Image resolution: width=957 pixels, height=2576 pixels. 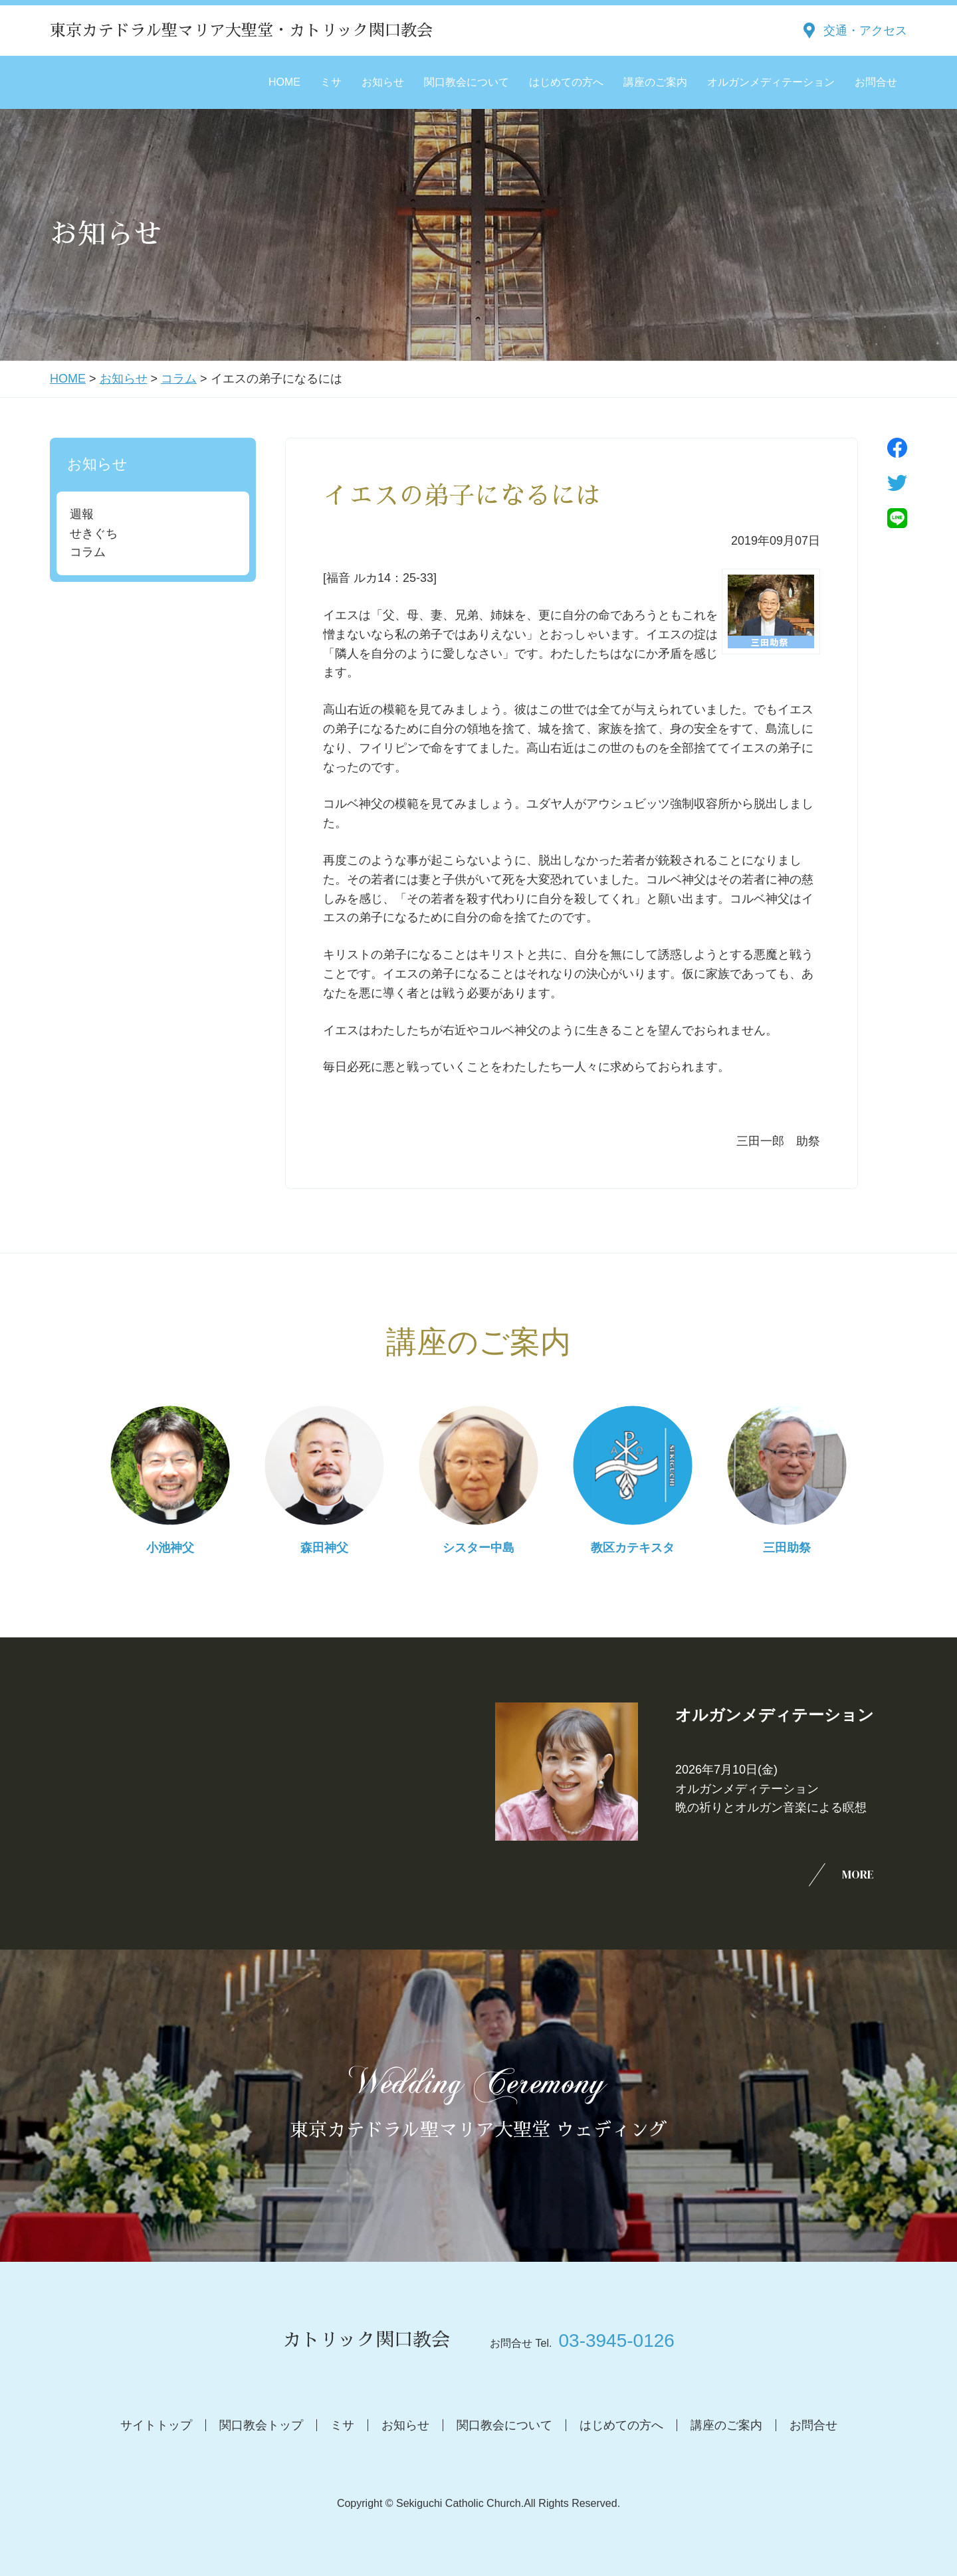 I want to click on ミサ, so click(x=331, y=82).